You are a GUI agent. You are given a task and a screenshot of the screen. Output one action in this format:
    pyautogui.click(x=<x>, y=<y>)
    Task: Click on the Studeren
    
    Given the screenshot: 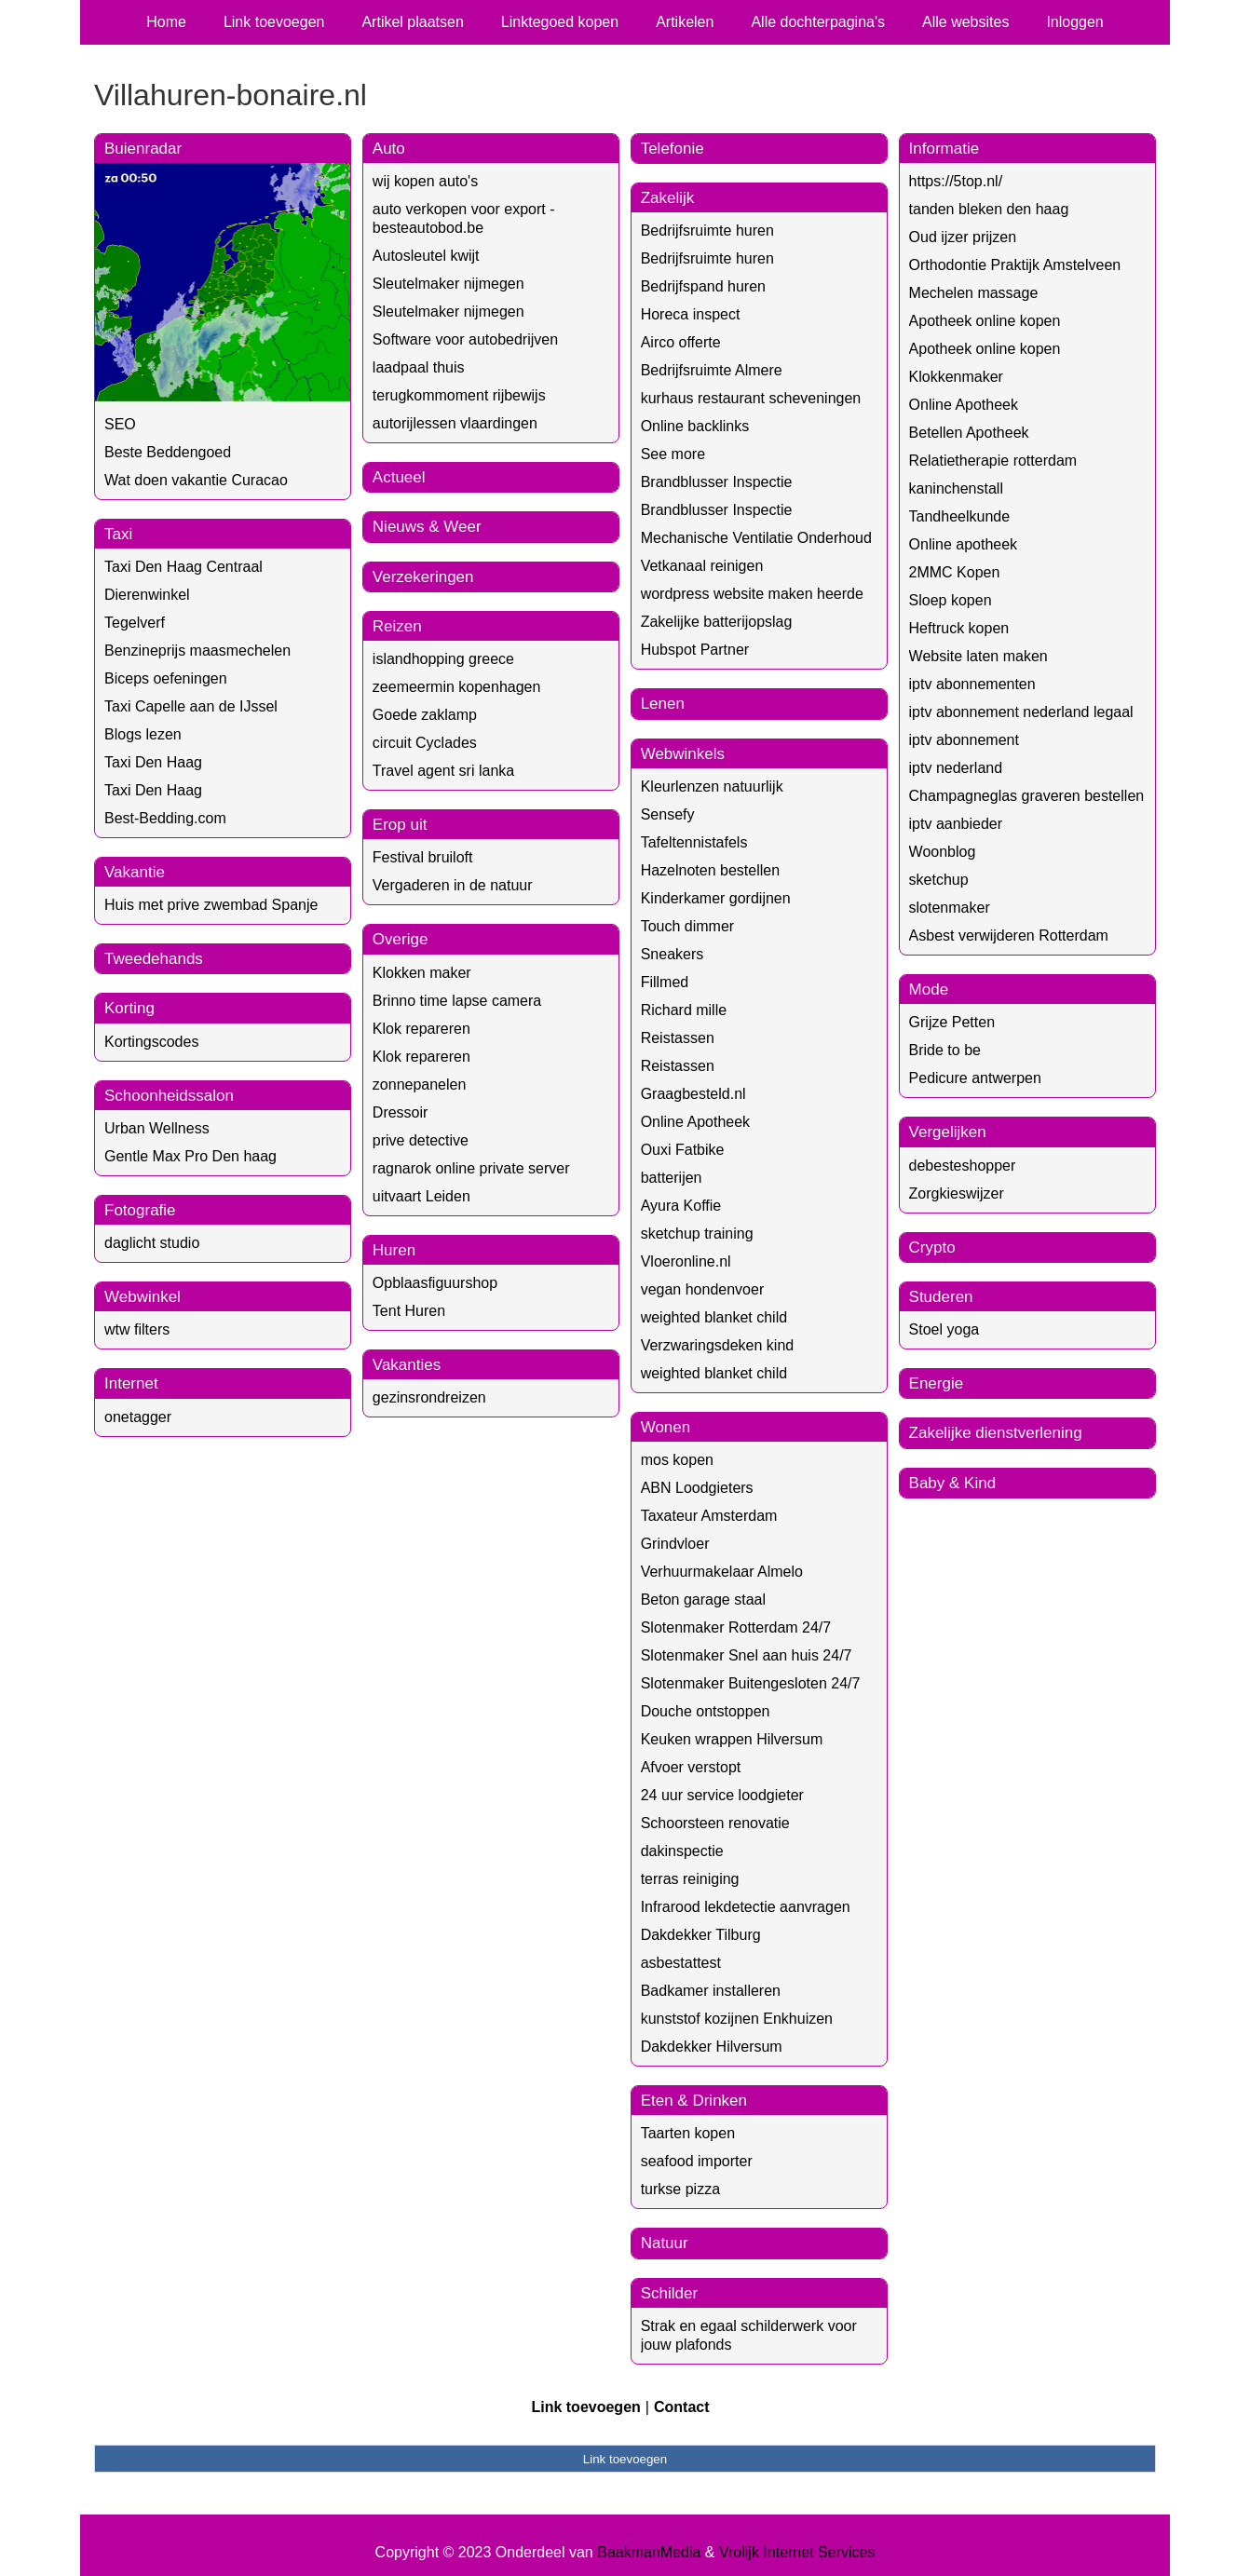 What is the action you would take?
    pyautogui.click(x=941, y=1297)
    